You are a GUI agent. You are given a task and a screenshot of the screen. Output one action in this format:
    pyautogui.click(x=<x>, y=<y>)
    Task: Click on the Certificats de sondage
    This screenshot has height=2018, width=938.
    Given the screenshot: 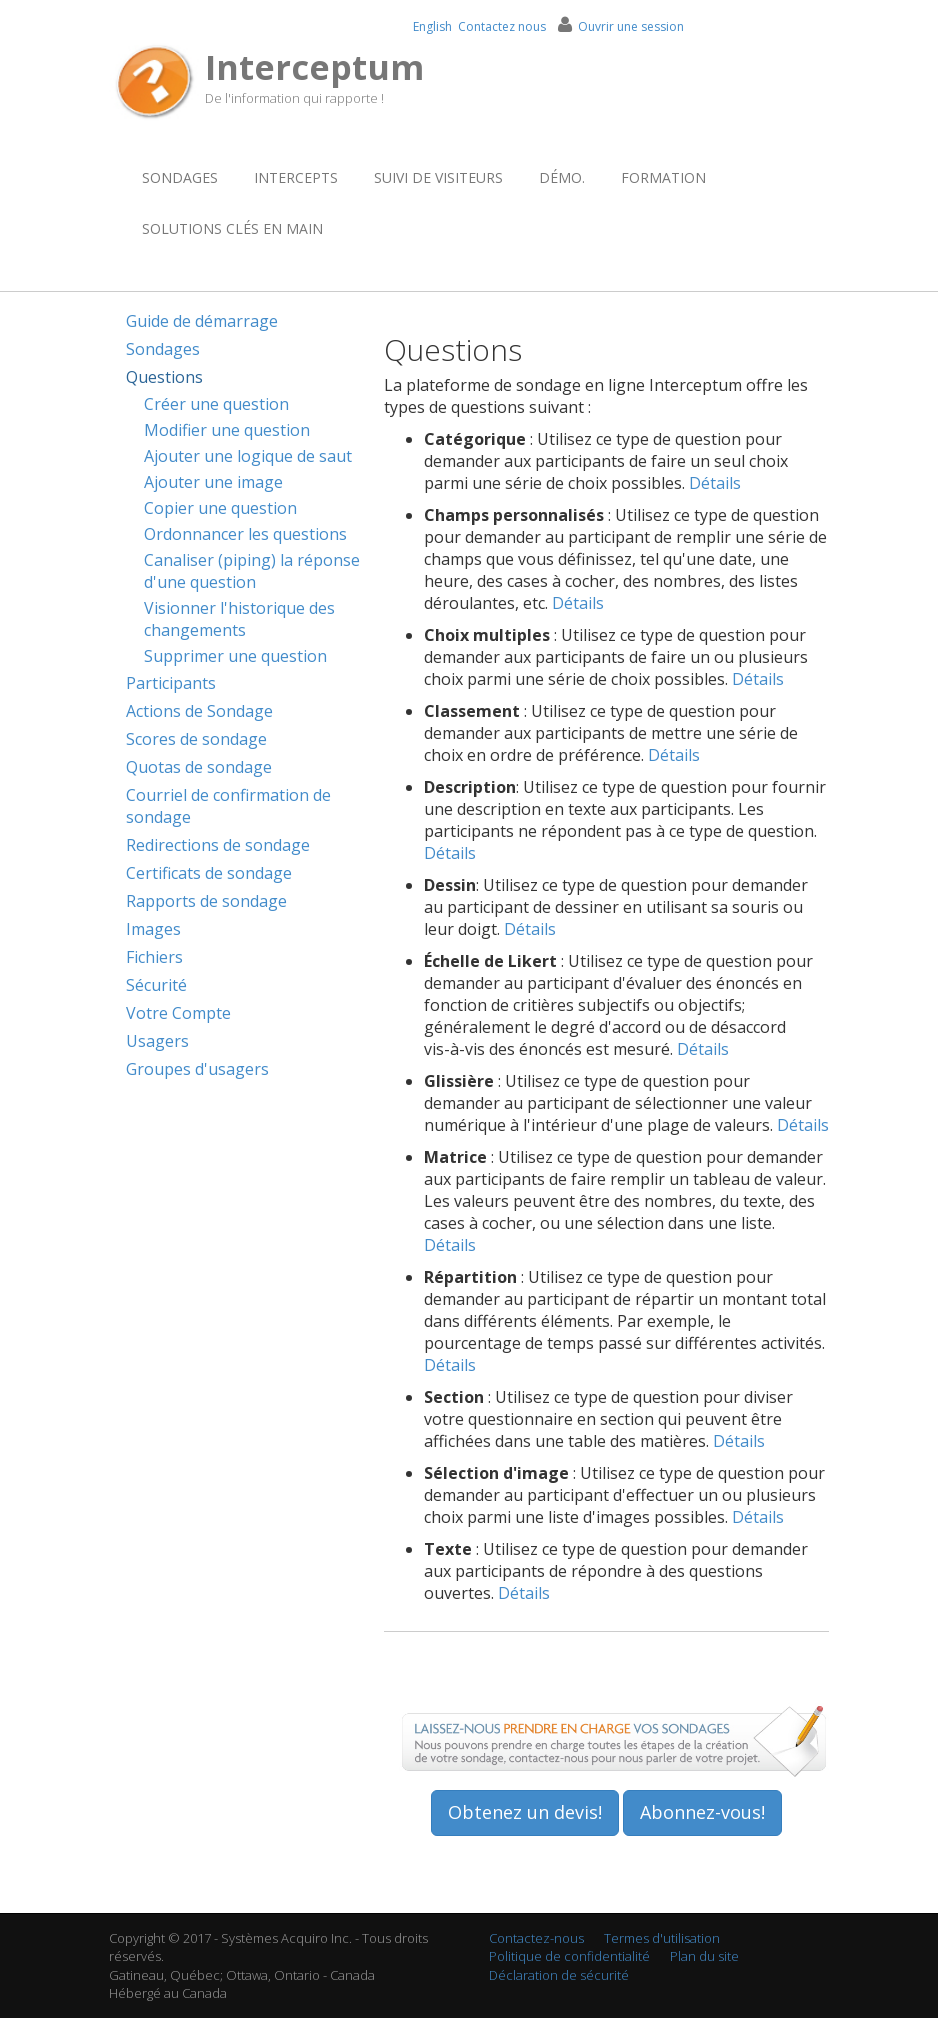 What is the action you would take?
    pyautogui.click(x=209, y=873)
    